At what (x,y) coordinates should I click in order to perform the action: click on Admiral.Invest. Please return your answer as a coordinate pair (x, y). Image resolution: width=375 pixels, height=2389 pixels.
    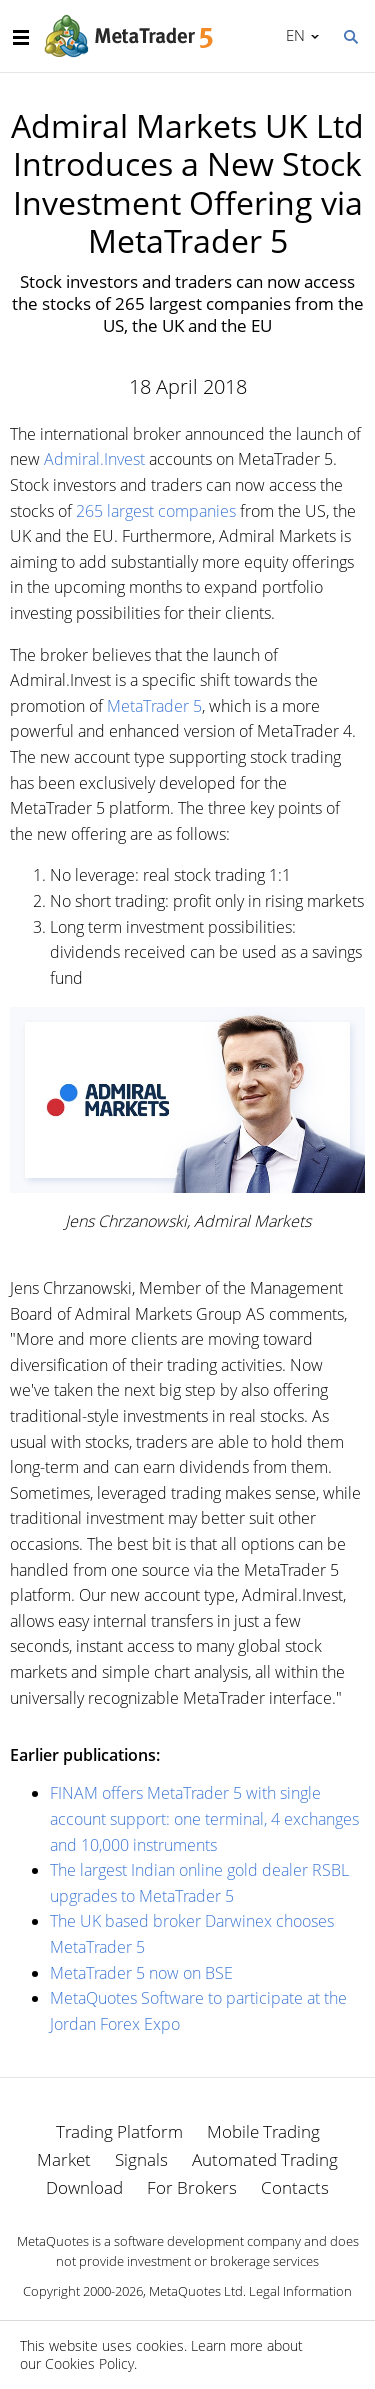
    Looking at the image, I should click on (94, 459).